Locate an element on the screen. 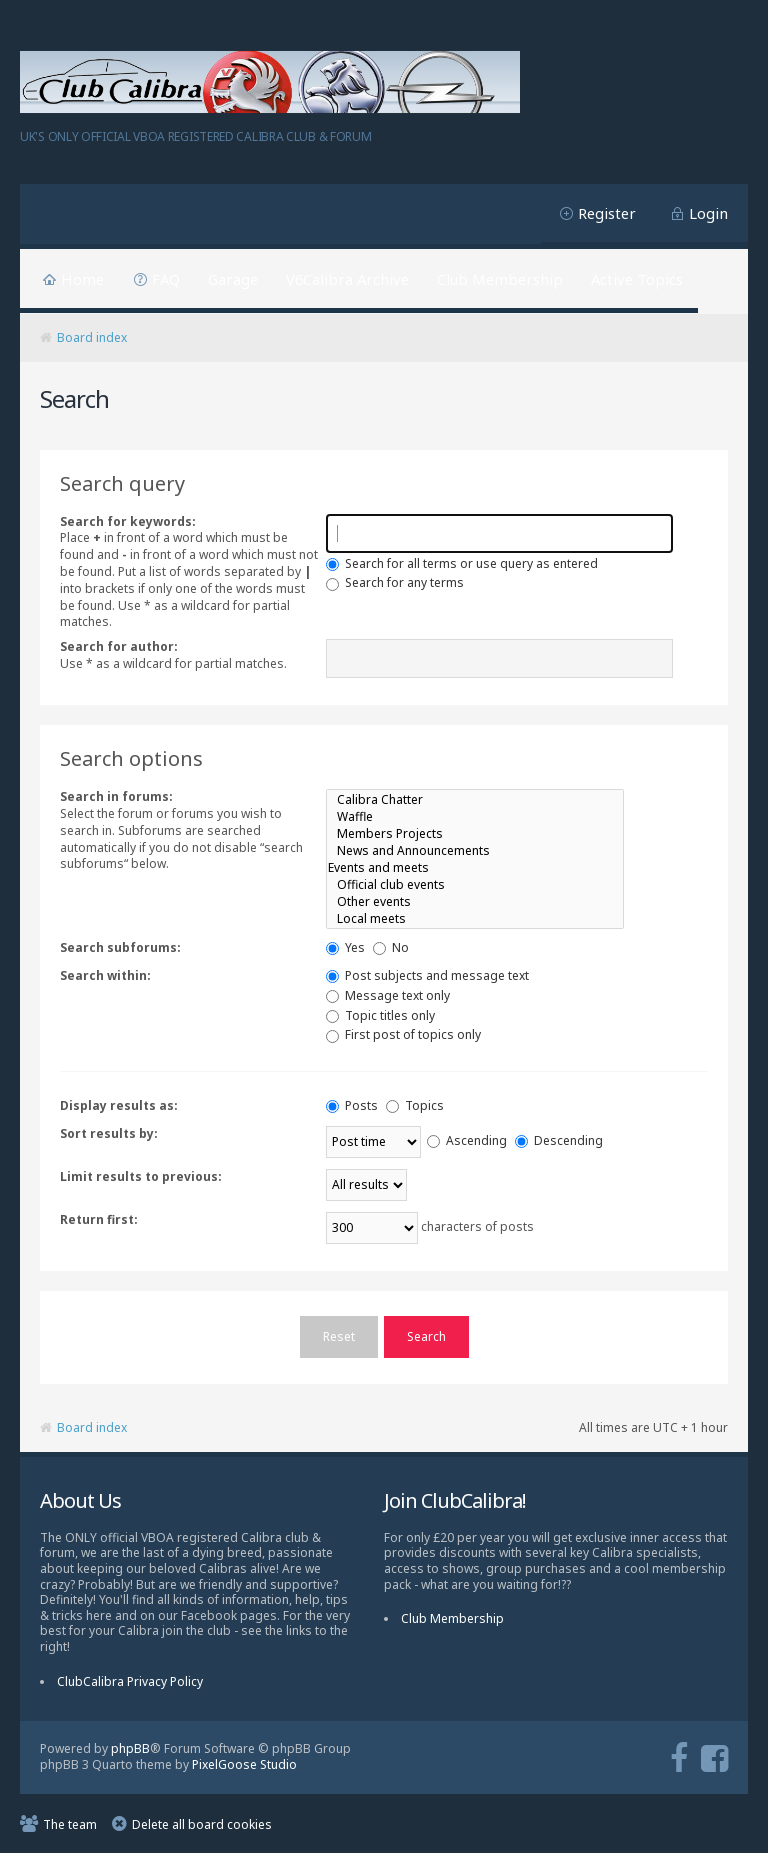 This screenshot has width=768, height=1853. News and Announcements is located at coordinates (475, 850).